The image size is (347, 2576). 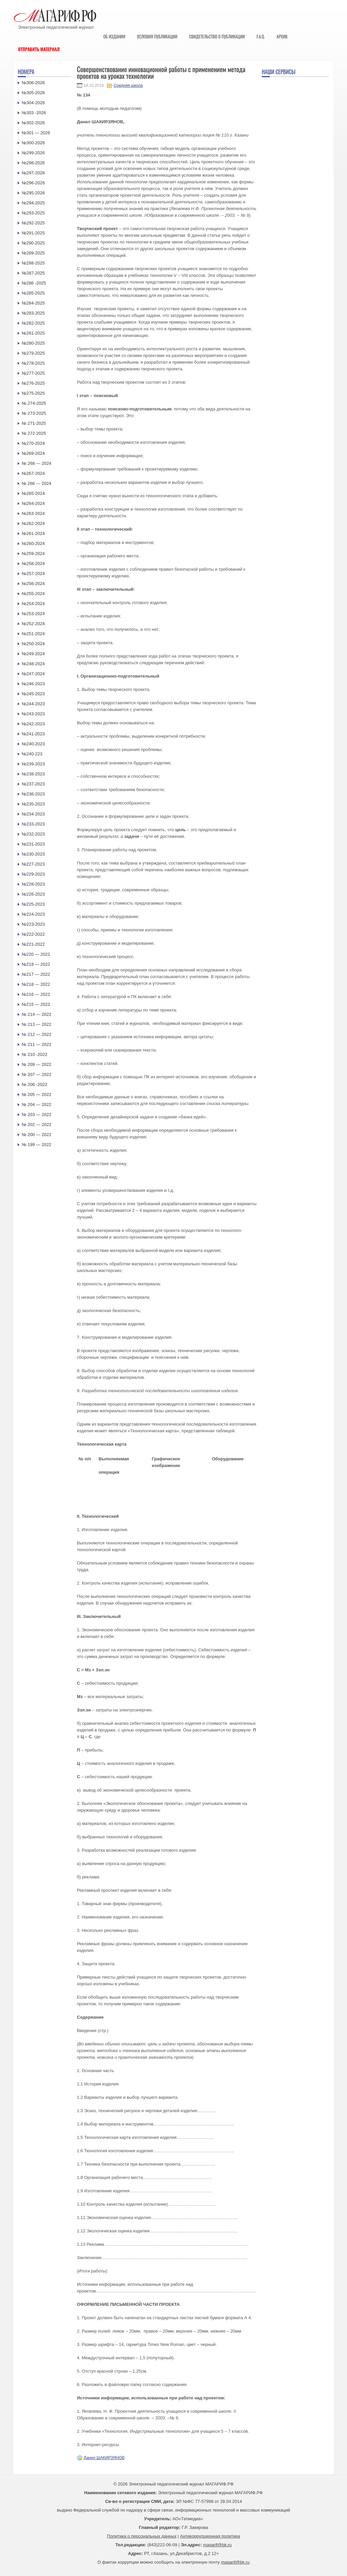 What do you see at coordinates (33, 323) in the screenshot?
I see `№282-2025` at bounding box center [33, 323].